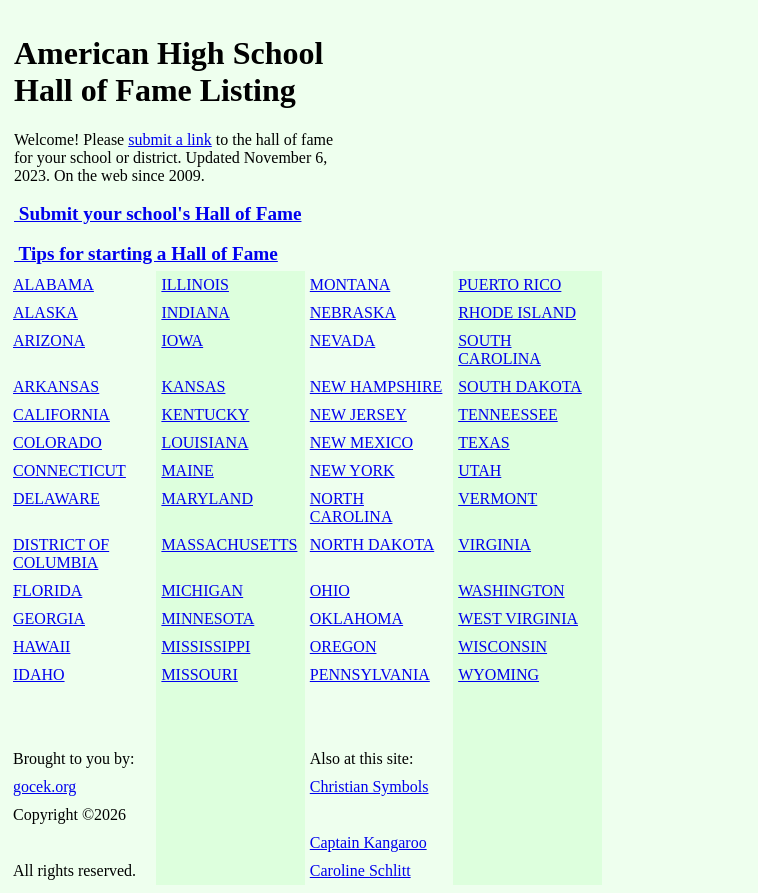 Image resolution: width=758 pixels, height=893 pixels. What do you see at coordinates (545, 64) in the screenshot?
I see `[Advertisement]` at bounding box center [545, 64].